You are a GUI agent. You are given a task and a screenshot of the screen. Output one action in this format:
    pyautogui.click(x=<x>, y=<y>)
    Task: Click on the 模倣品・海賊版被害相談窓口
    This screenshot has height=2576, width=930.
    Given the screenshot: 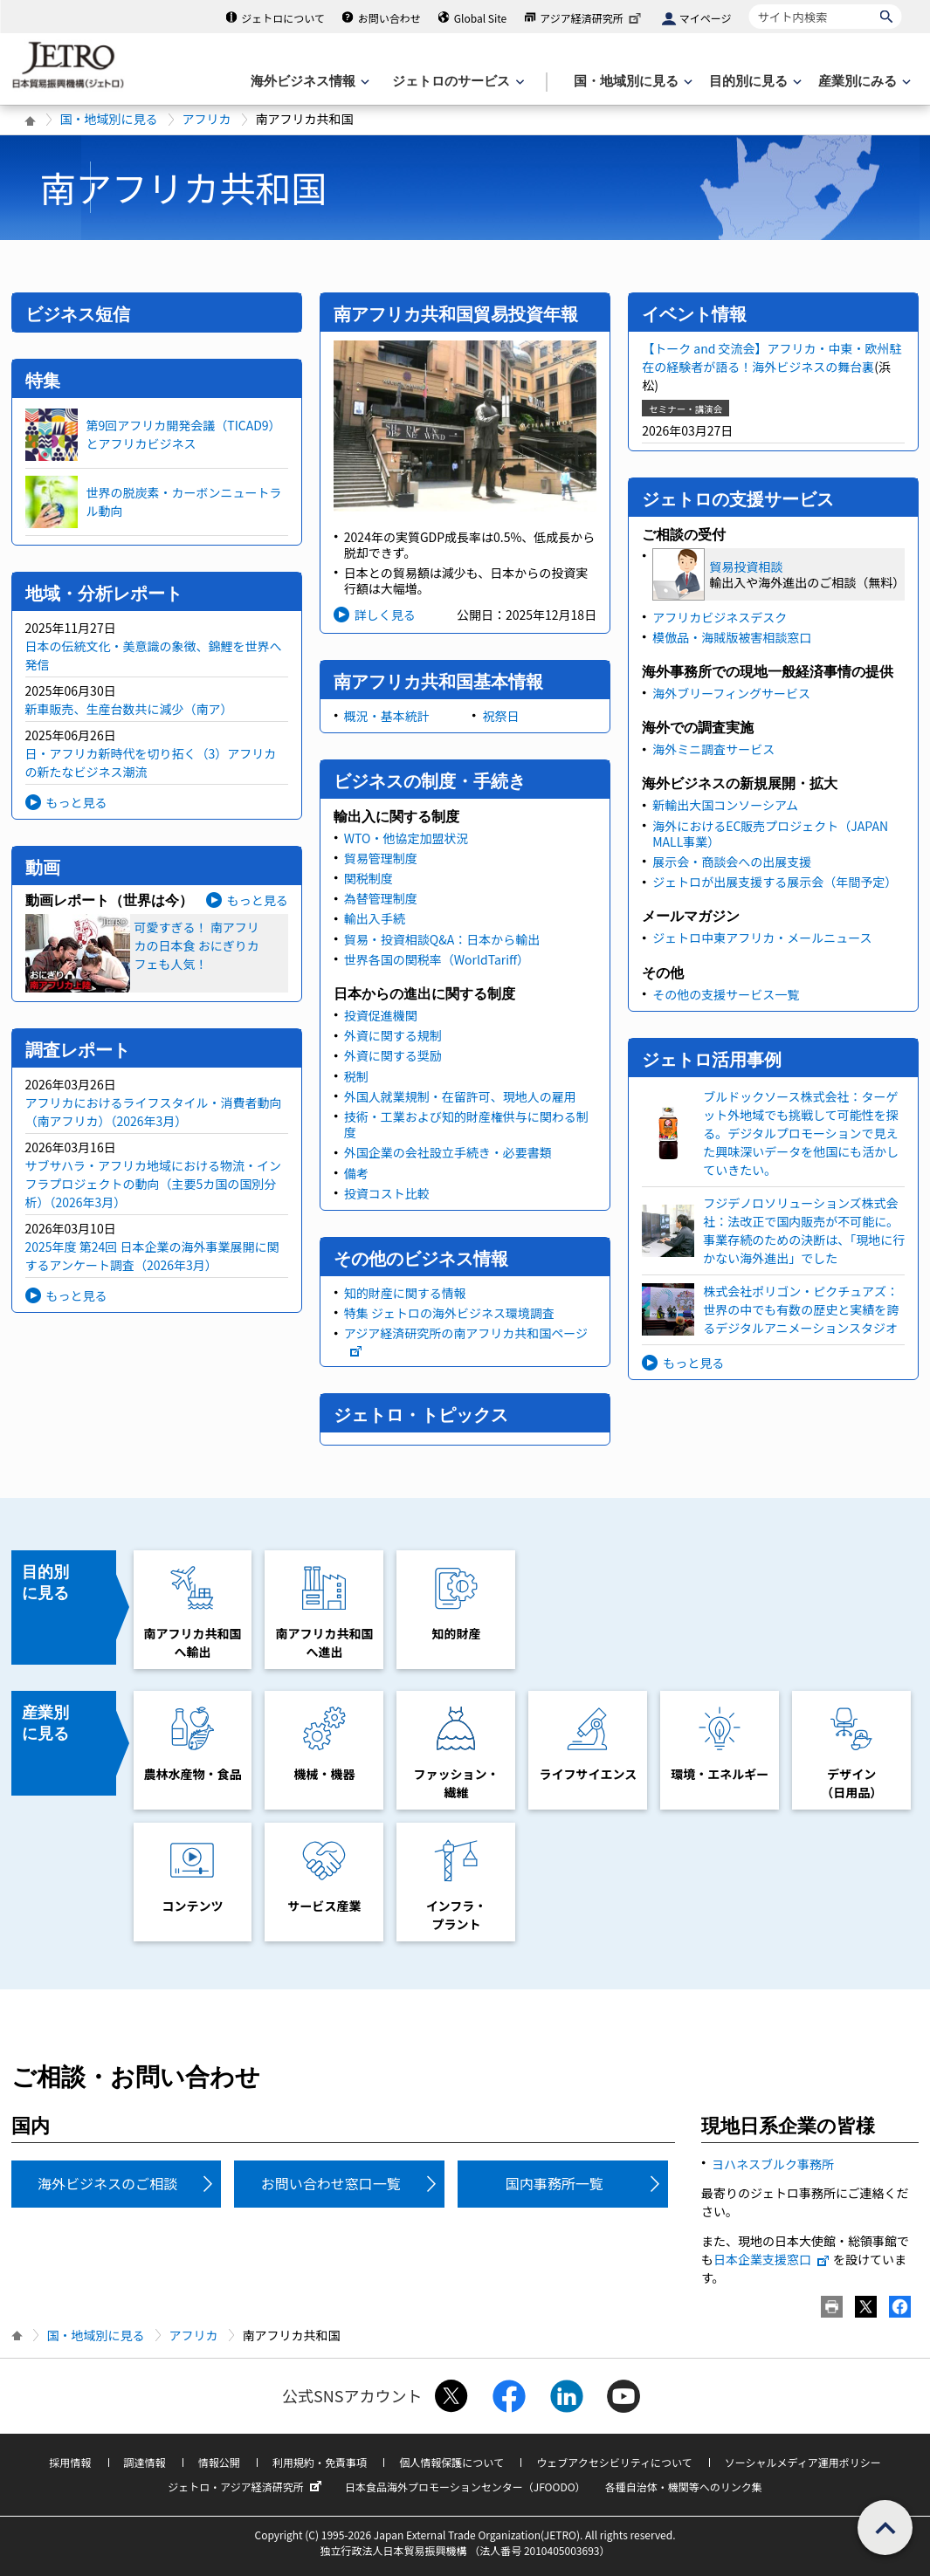 What is the action you would take?
    pyautogui.click(x=731, y=637)
    